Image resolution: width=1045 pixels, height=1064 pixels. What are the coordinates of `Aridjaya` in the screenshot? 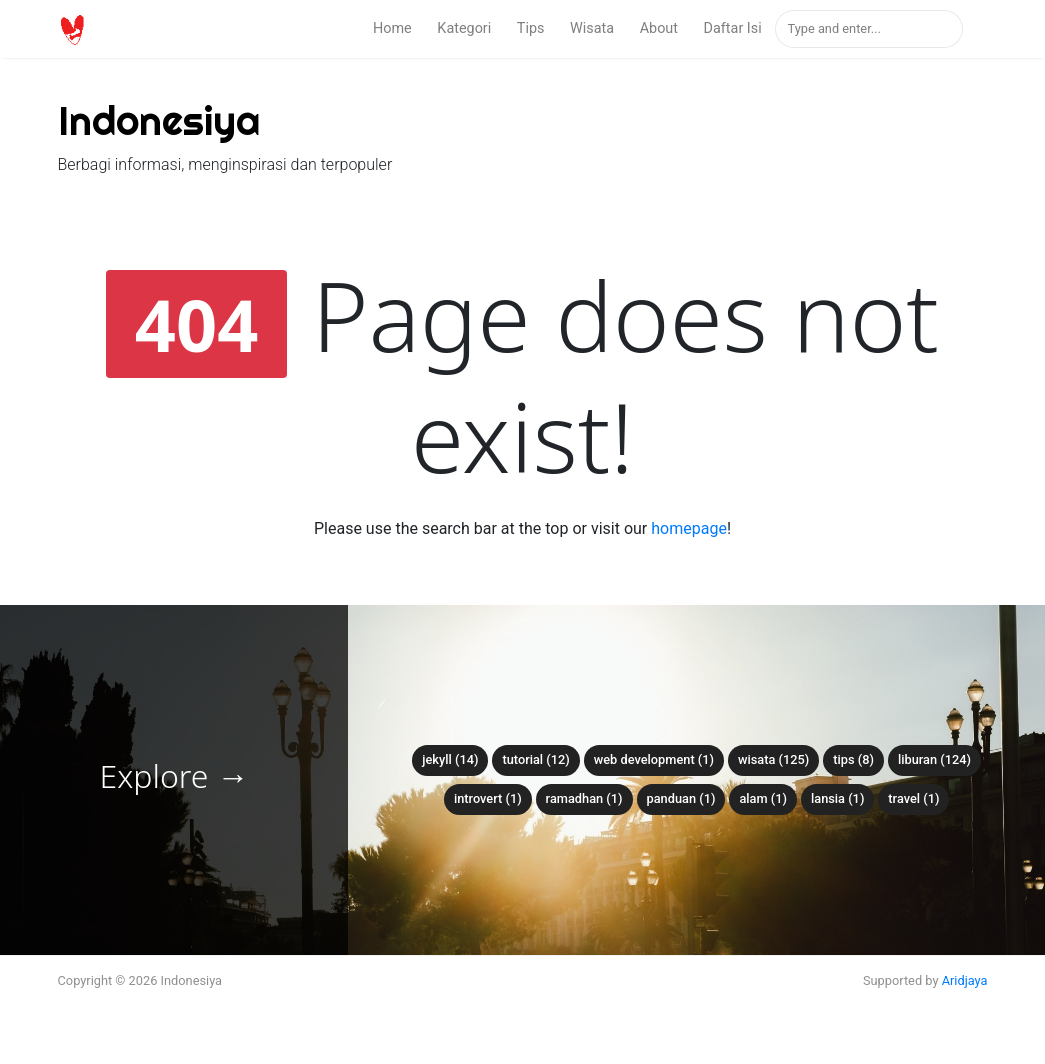 It's located at (965, 980).